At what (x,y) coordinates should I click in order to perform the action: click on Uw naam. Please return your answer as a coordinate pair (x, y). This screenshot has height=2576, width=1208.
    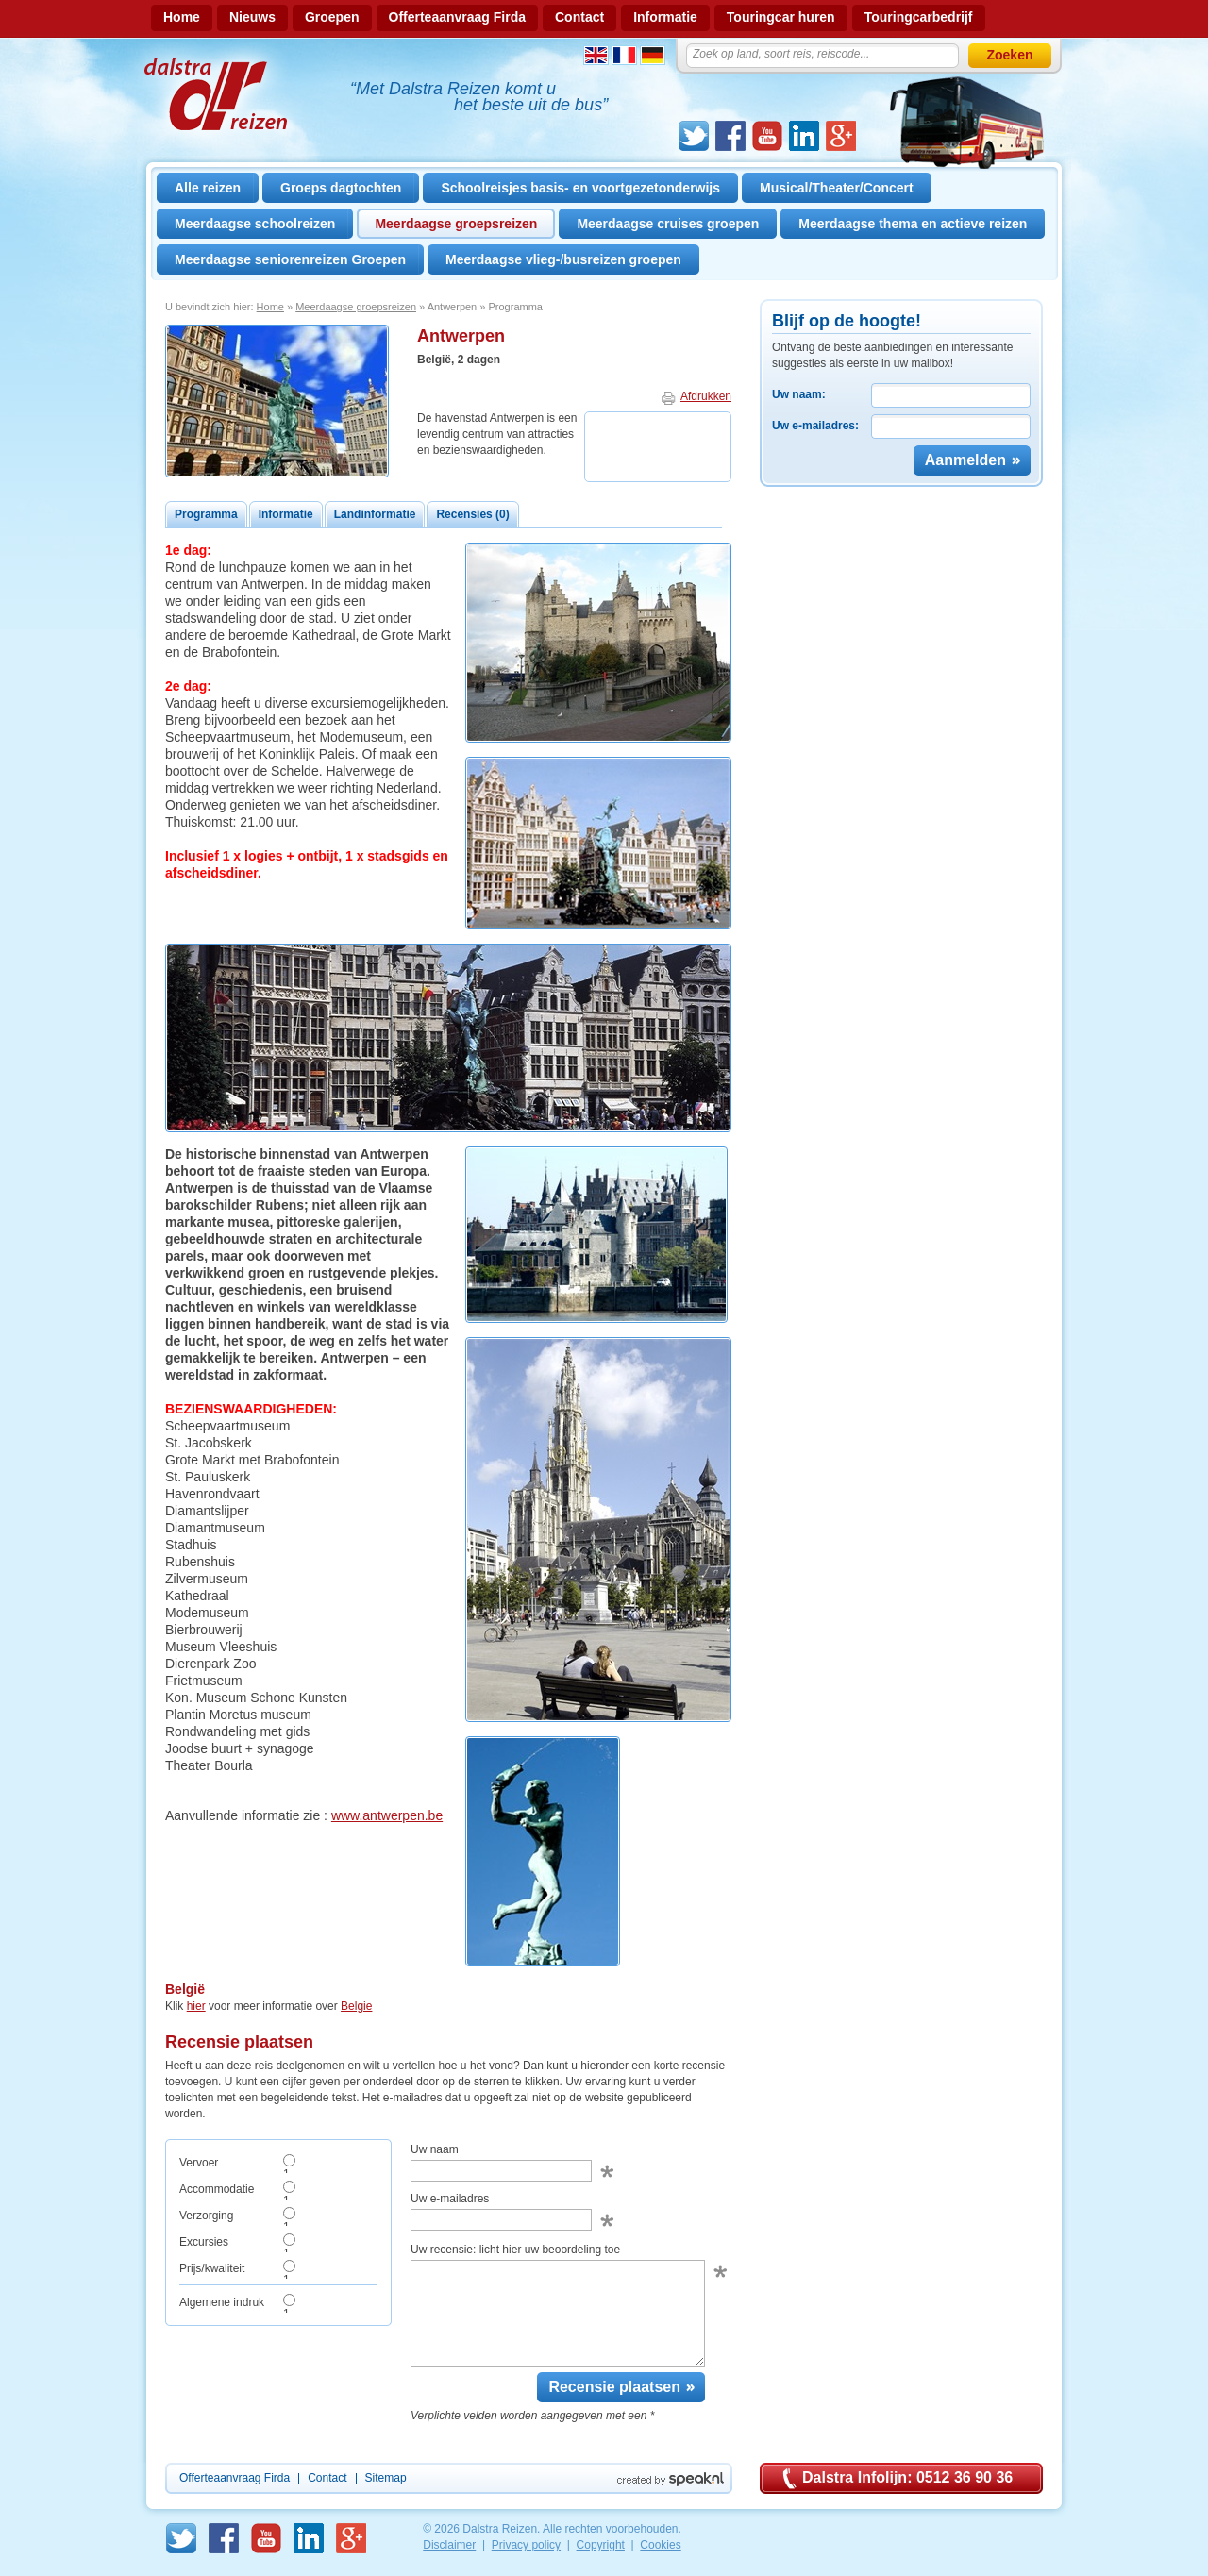
    Looking at the image, I should click on (435, 2149).